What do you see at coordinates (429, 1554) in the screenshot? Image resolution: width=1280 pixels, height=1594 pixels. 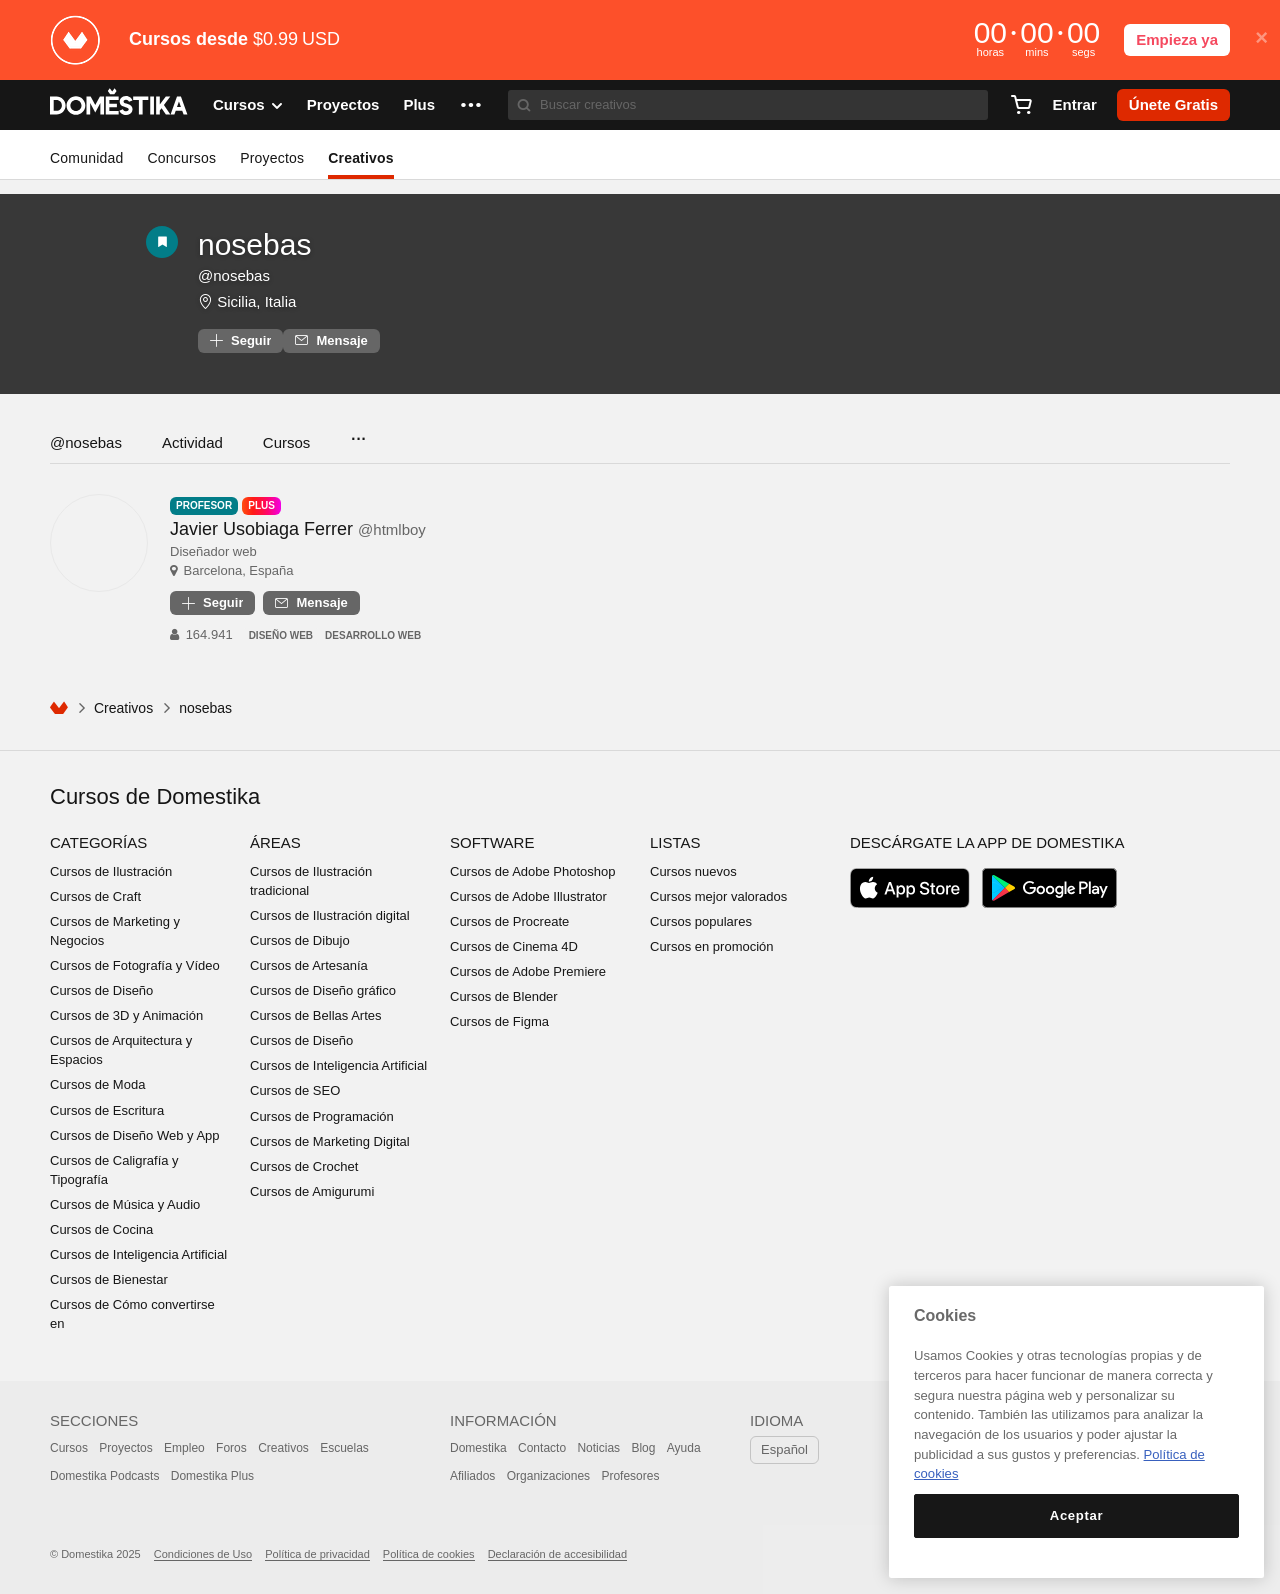 I see `Política de cookies` at bounding box center [429, 1554].